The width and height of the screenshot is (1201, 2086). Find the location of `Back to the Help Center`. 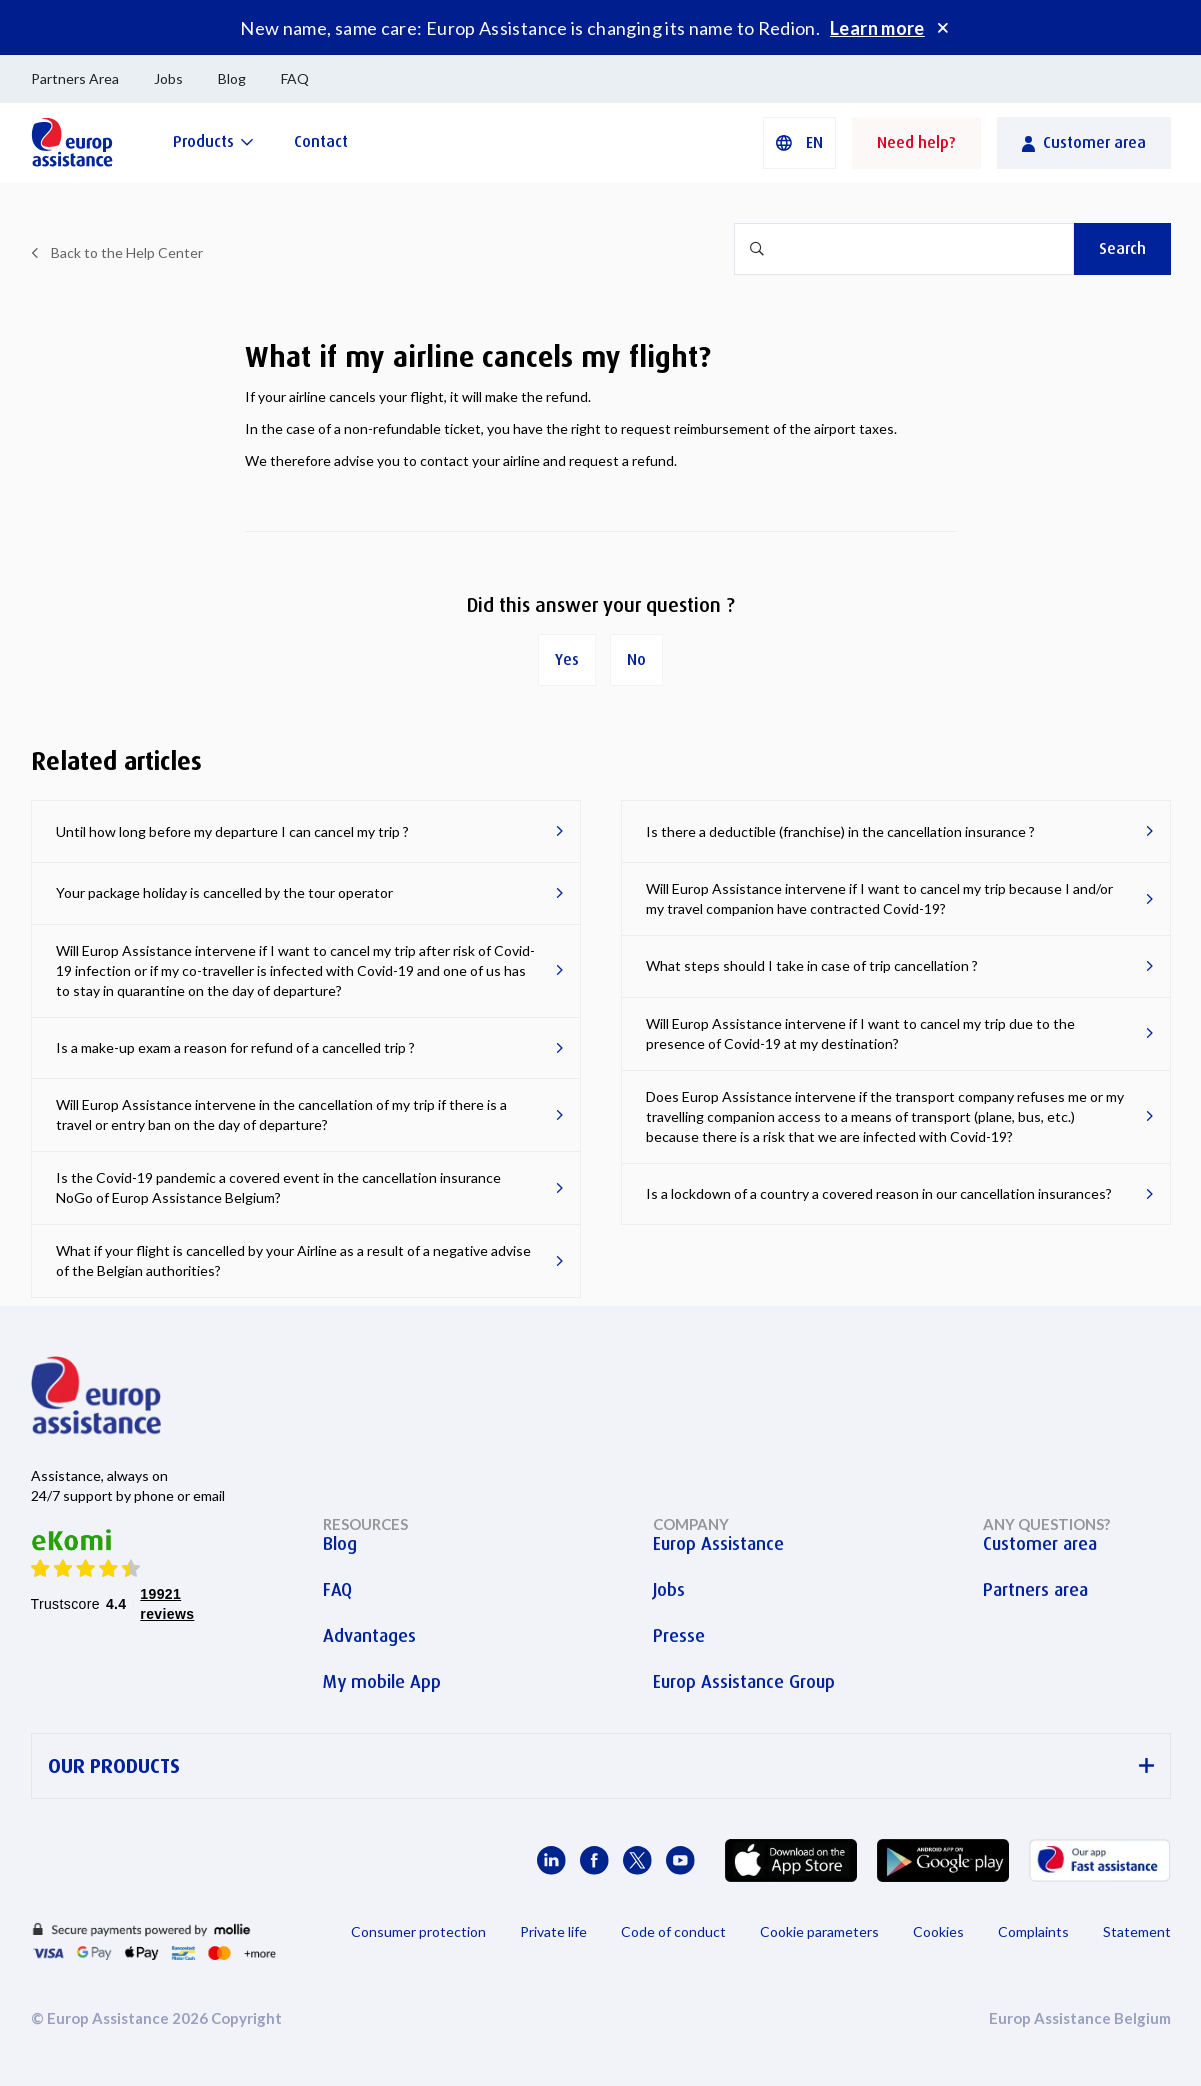

Back to the Help Center is located at coordinates (127, 252).